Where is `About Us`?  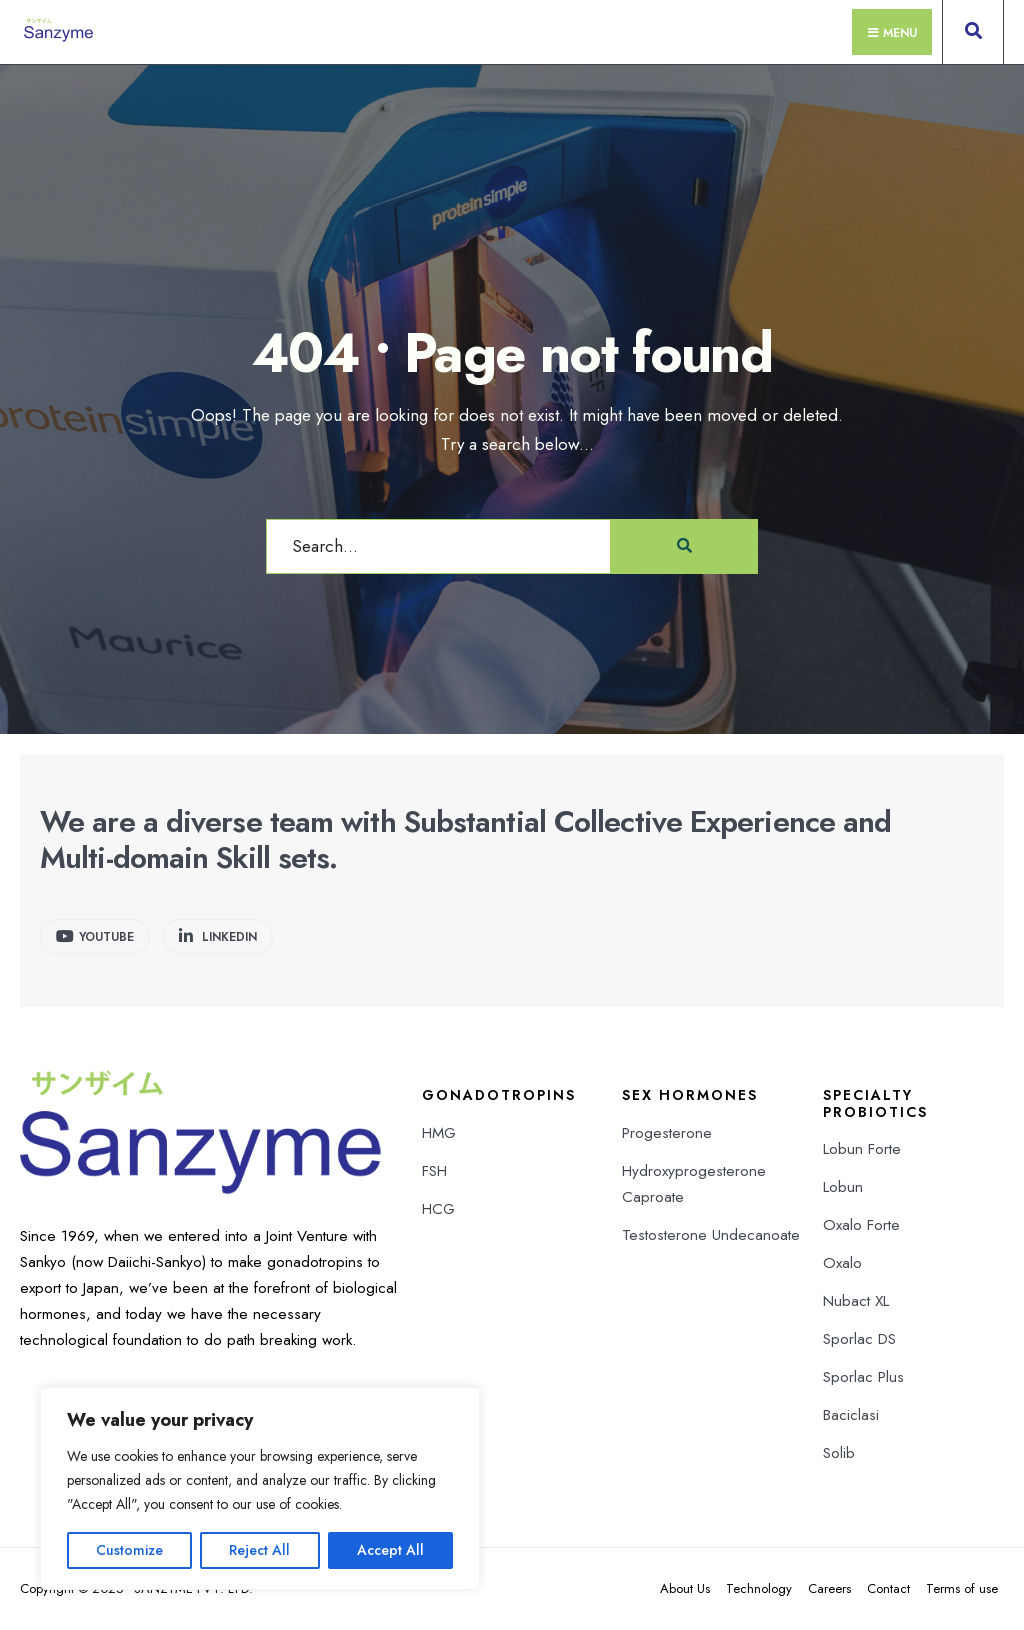 About Us is located at coordinates (685, 1588).